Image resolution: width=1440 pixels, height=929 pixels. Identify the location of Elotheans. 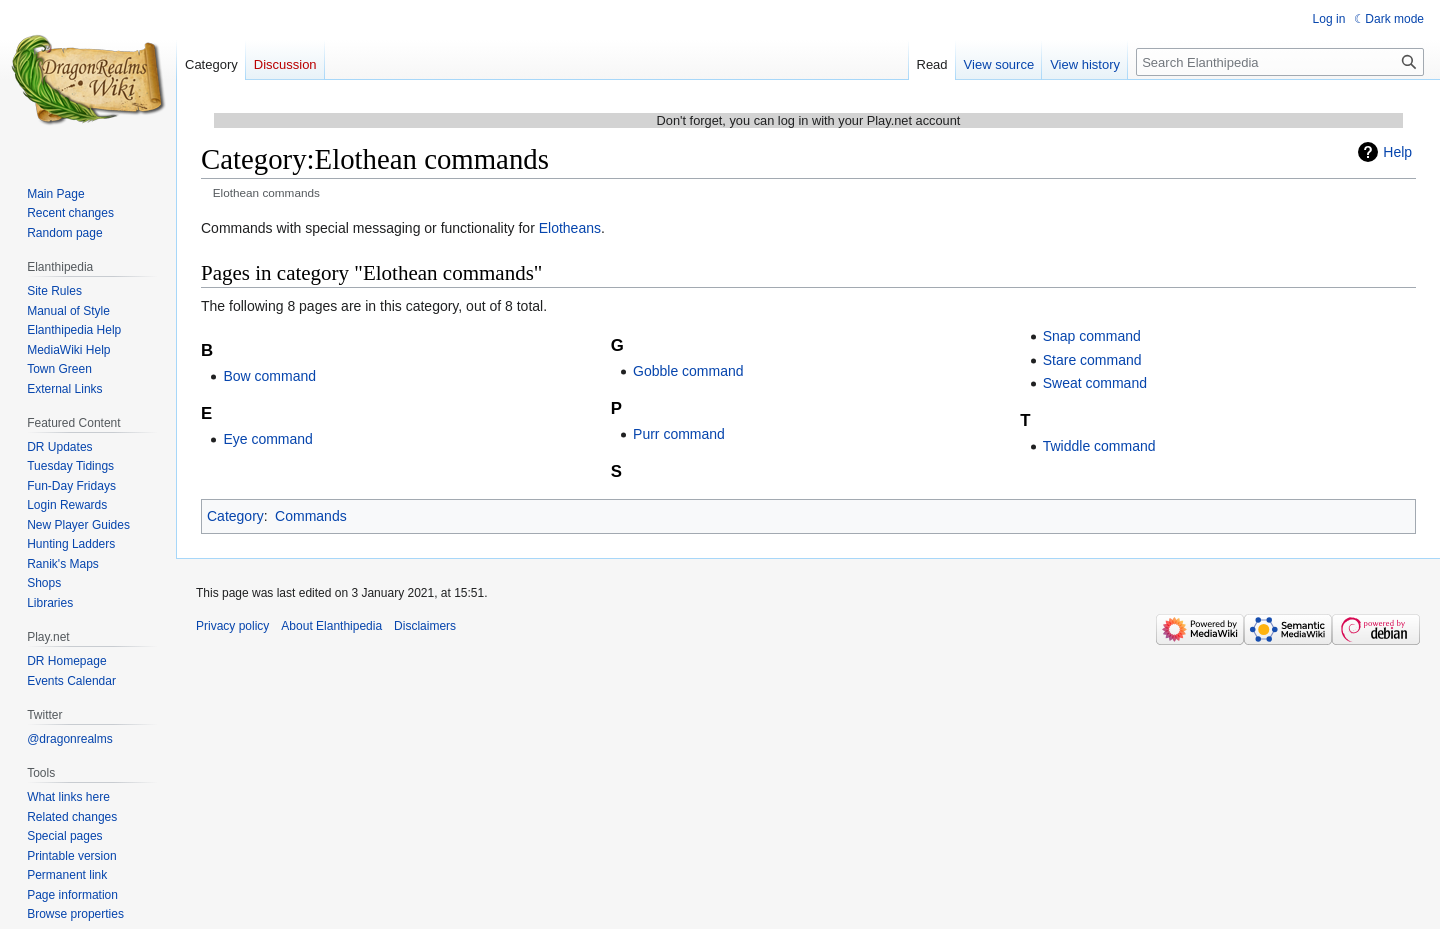
(570, 228).